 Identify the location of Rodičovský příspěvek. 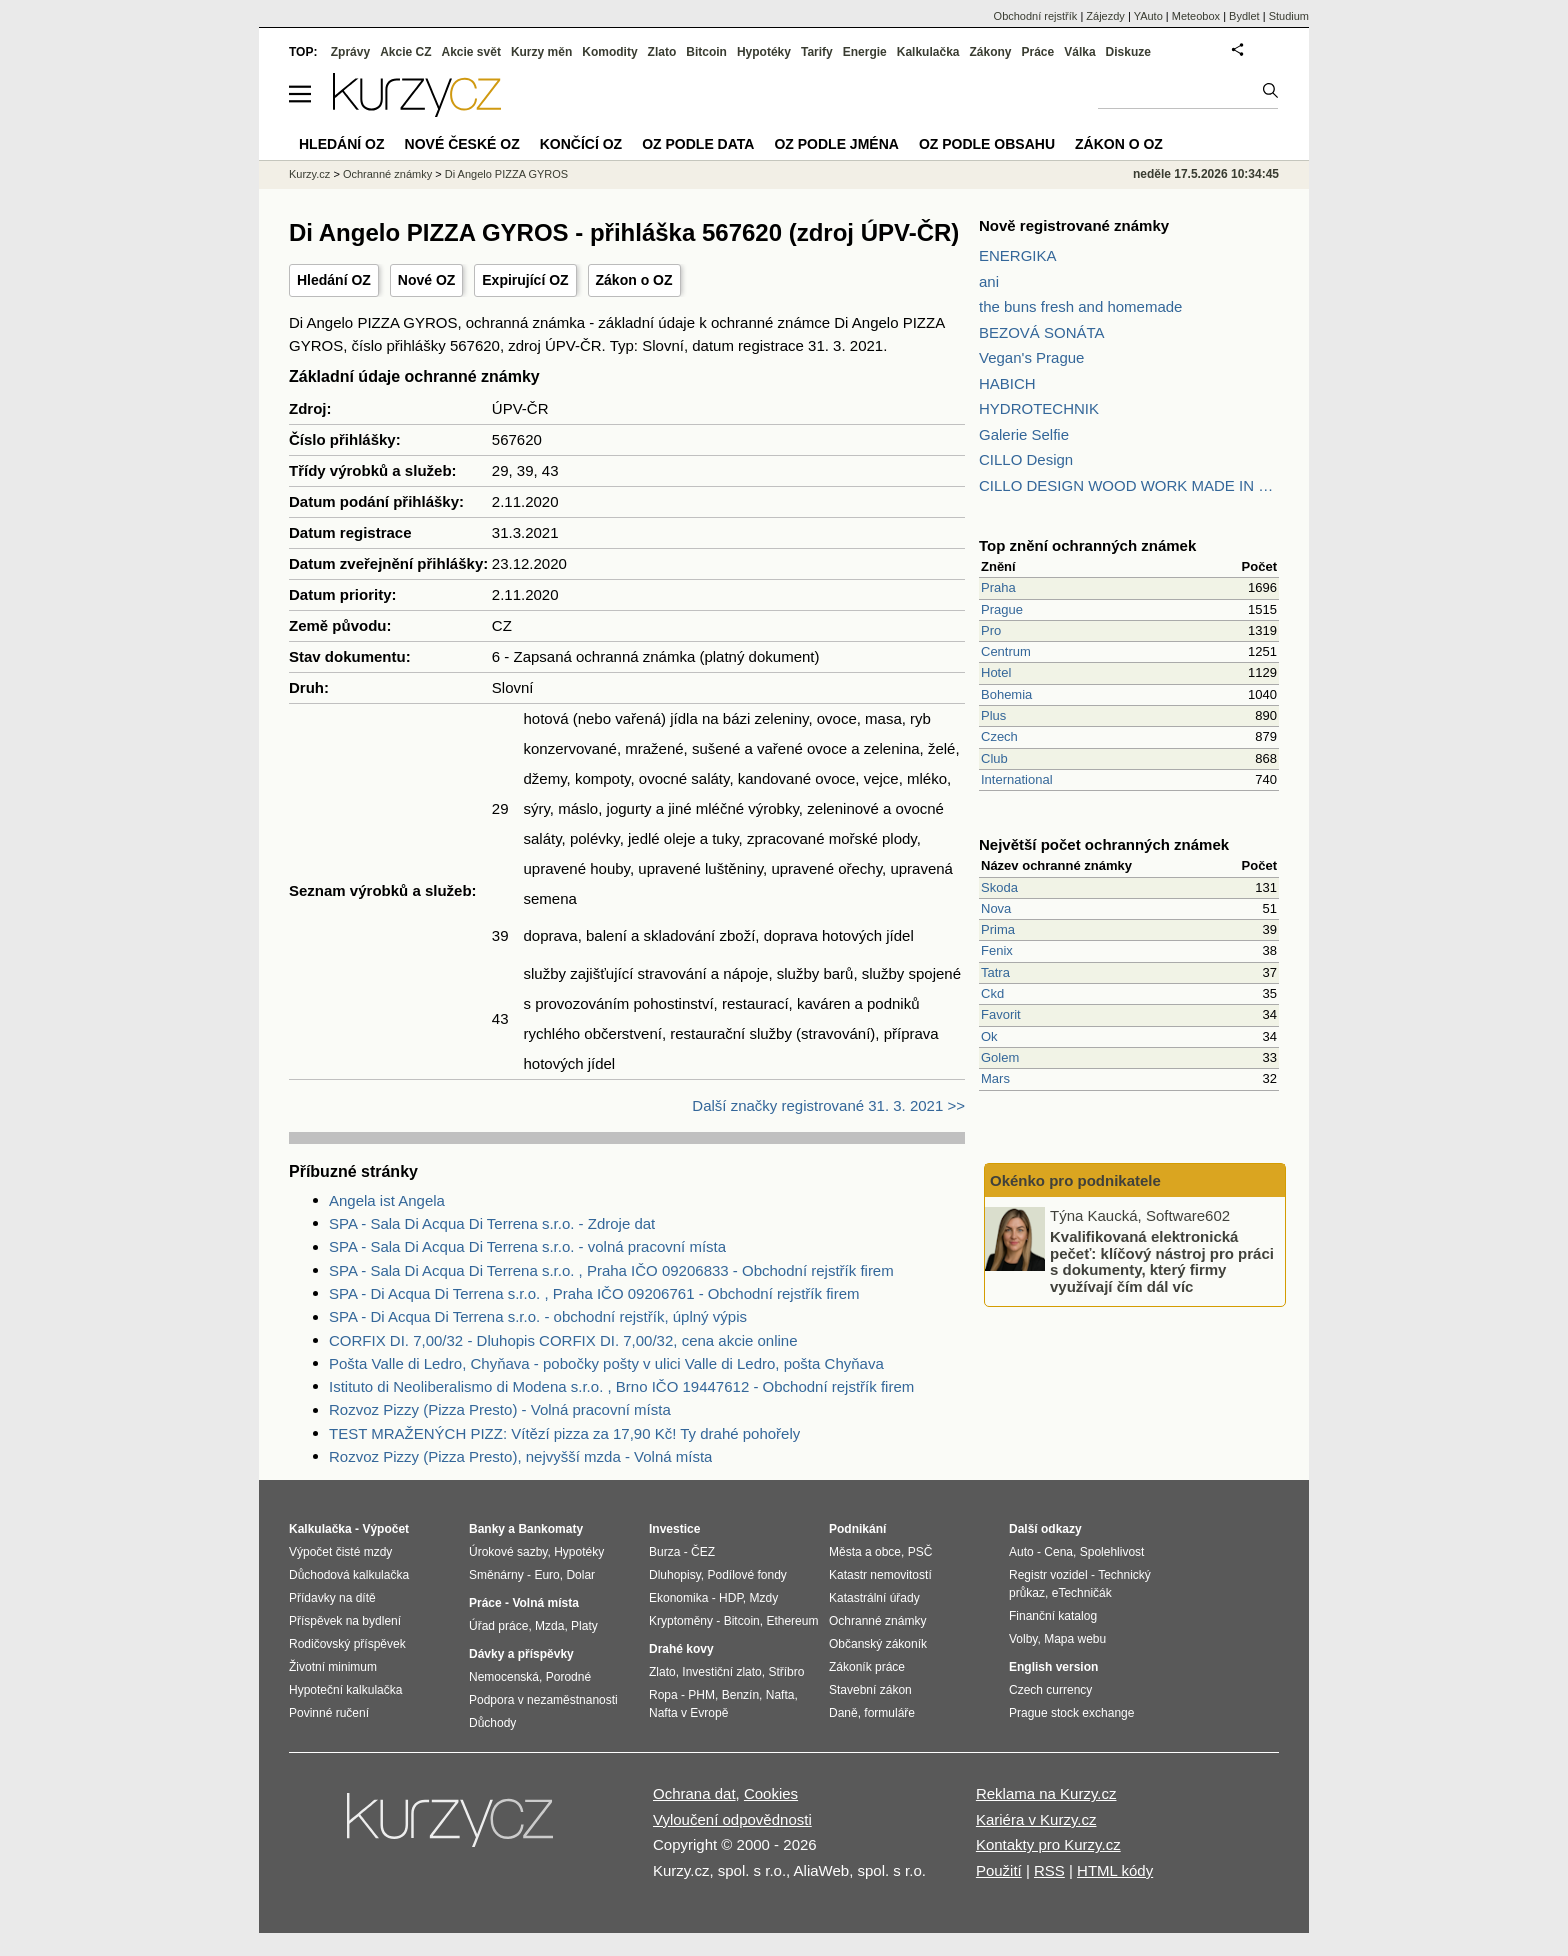
(347, 1644).